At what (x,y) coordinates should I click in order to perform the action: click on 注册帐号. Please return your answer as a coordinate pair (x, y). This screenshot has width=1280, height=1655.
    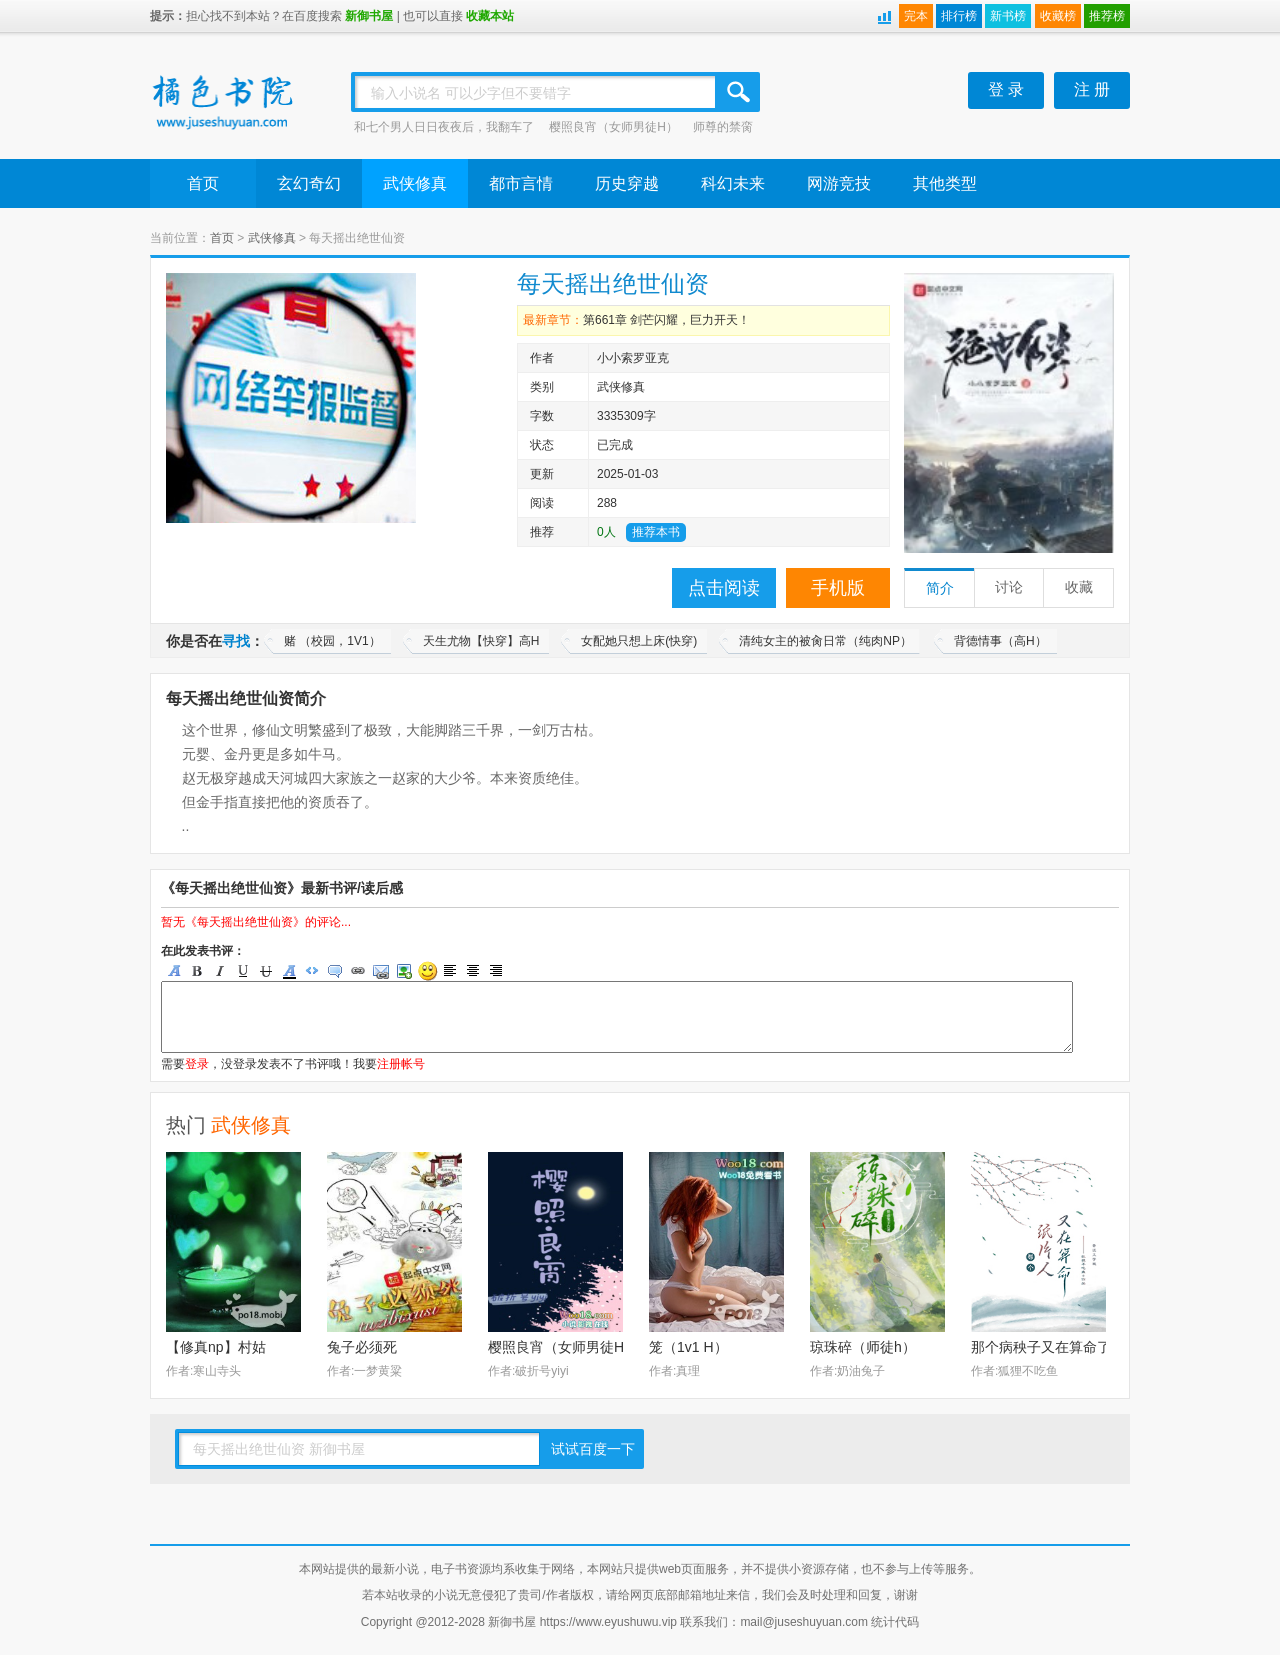
    Looking at the image, I should click on (401, 1064).